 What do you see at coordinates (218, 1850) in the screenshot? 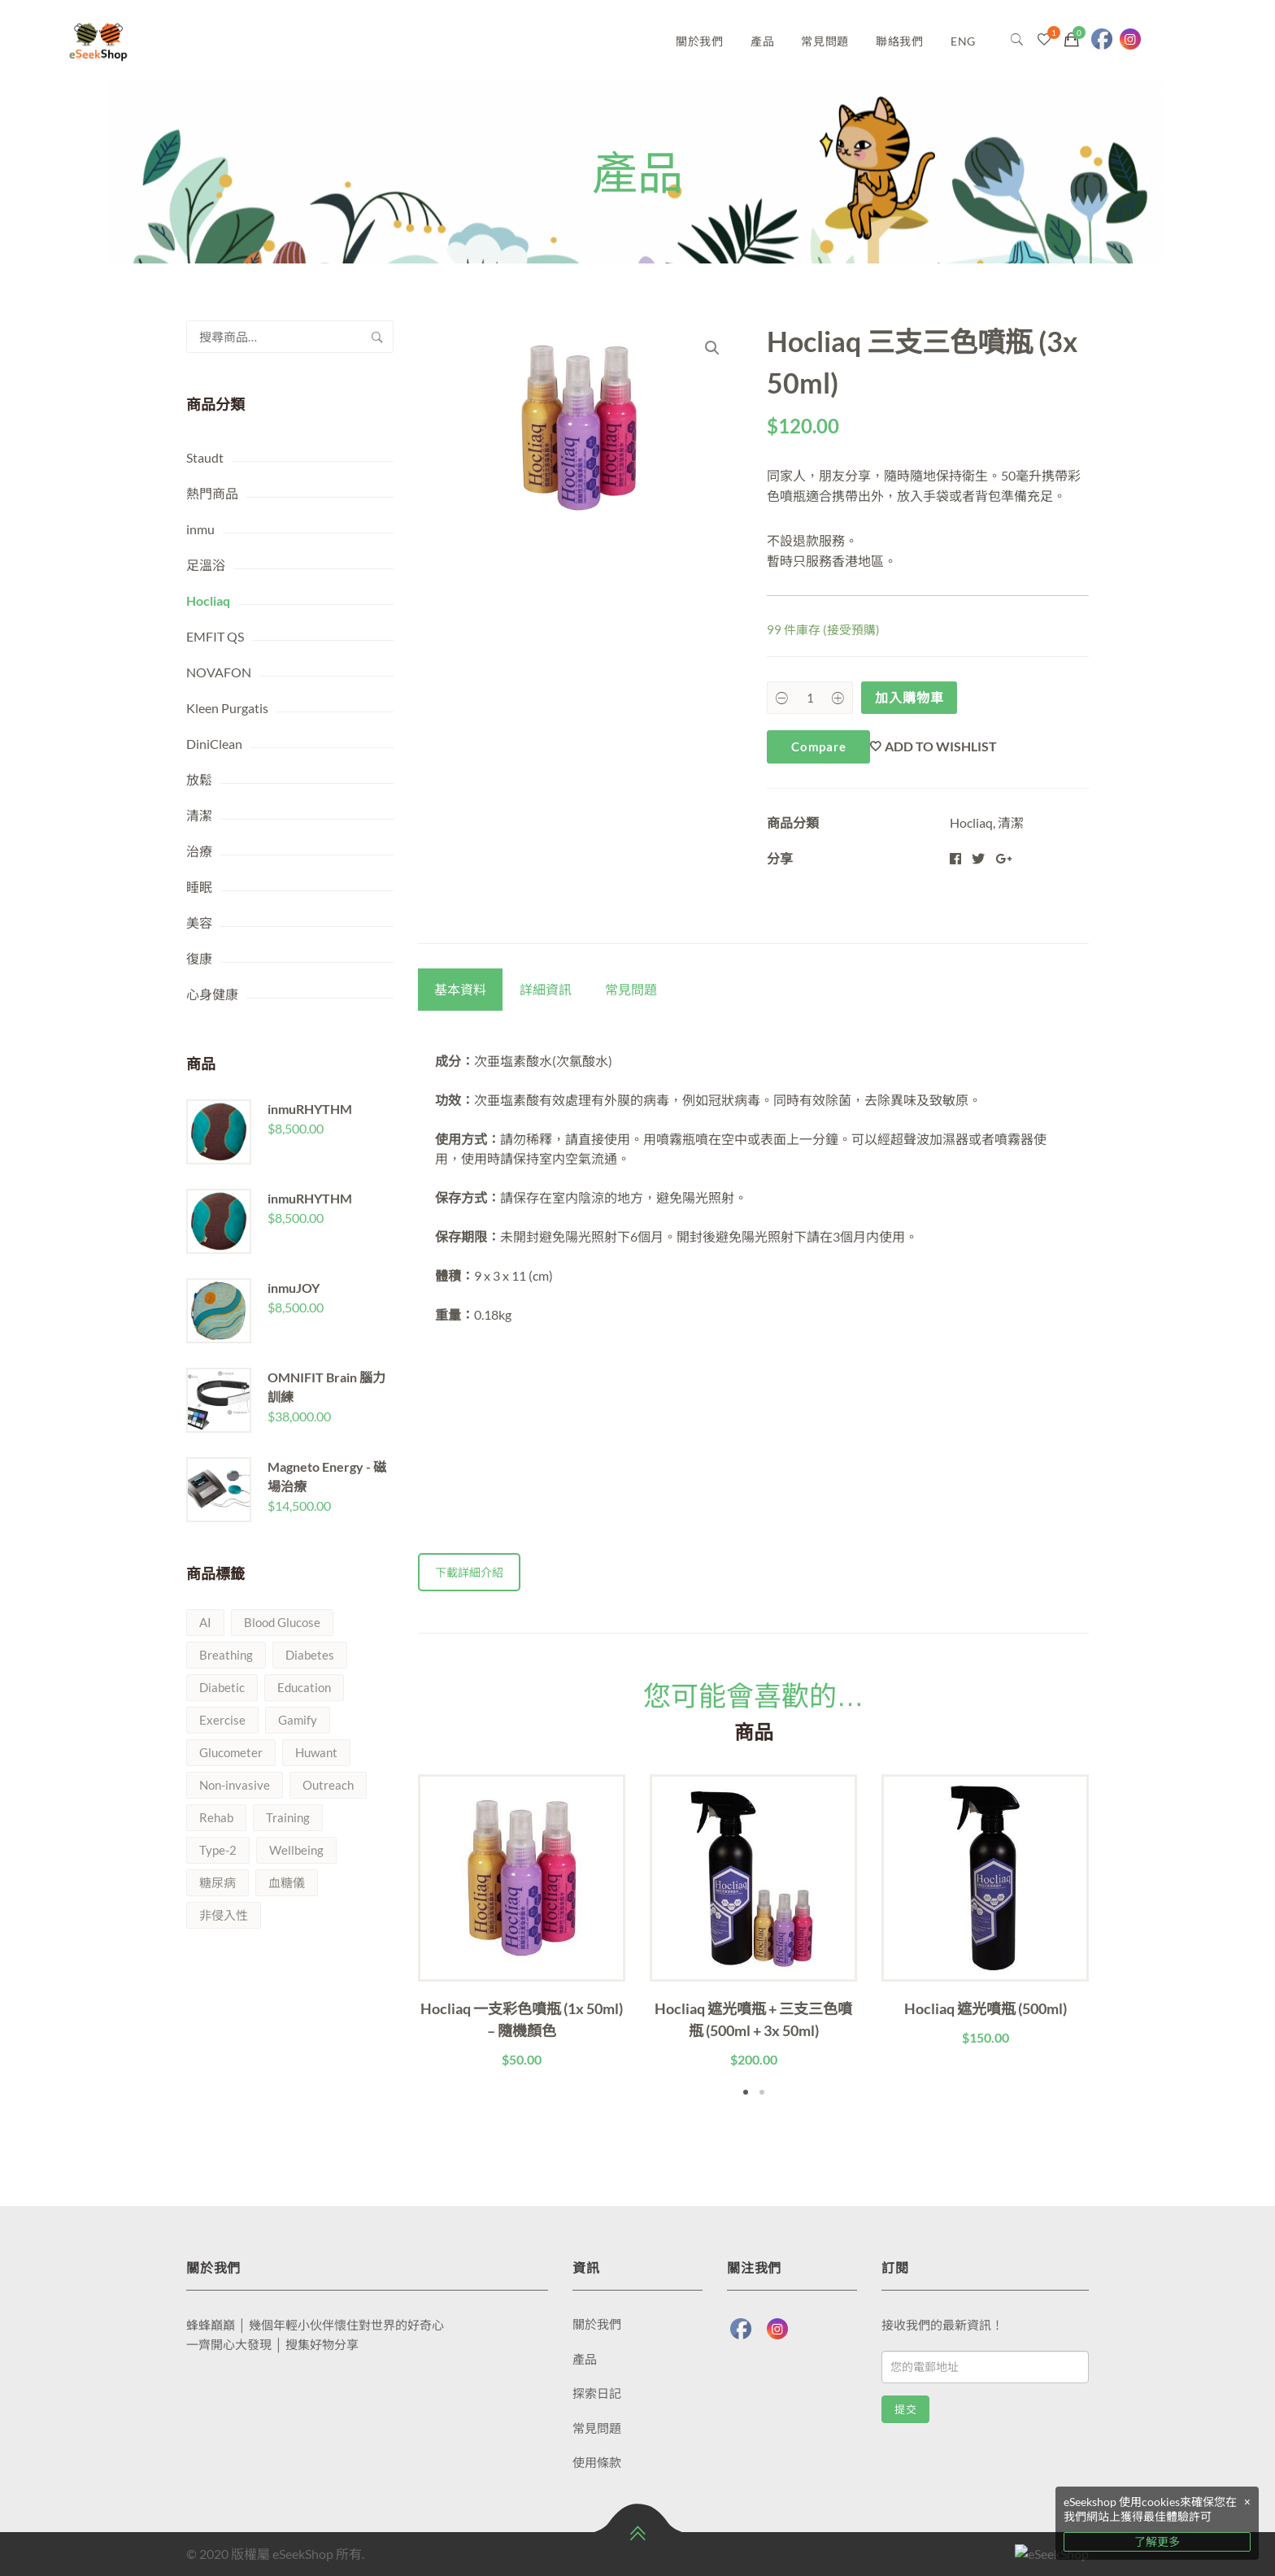
I see `Type-2 [Type-2 (1 項商品)]` at bounding box center [218, 1850].